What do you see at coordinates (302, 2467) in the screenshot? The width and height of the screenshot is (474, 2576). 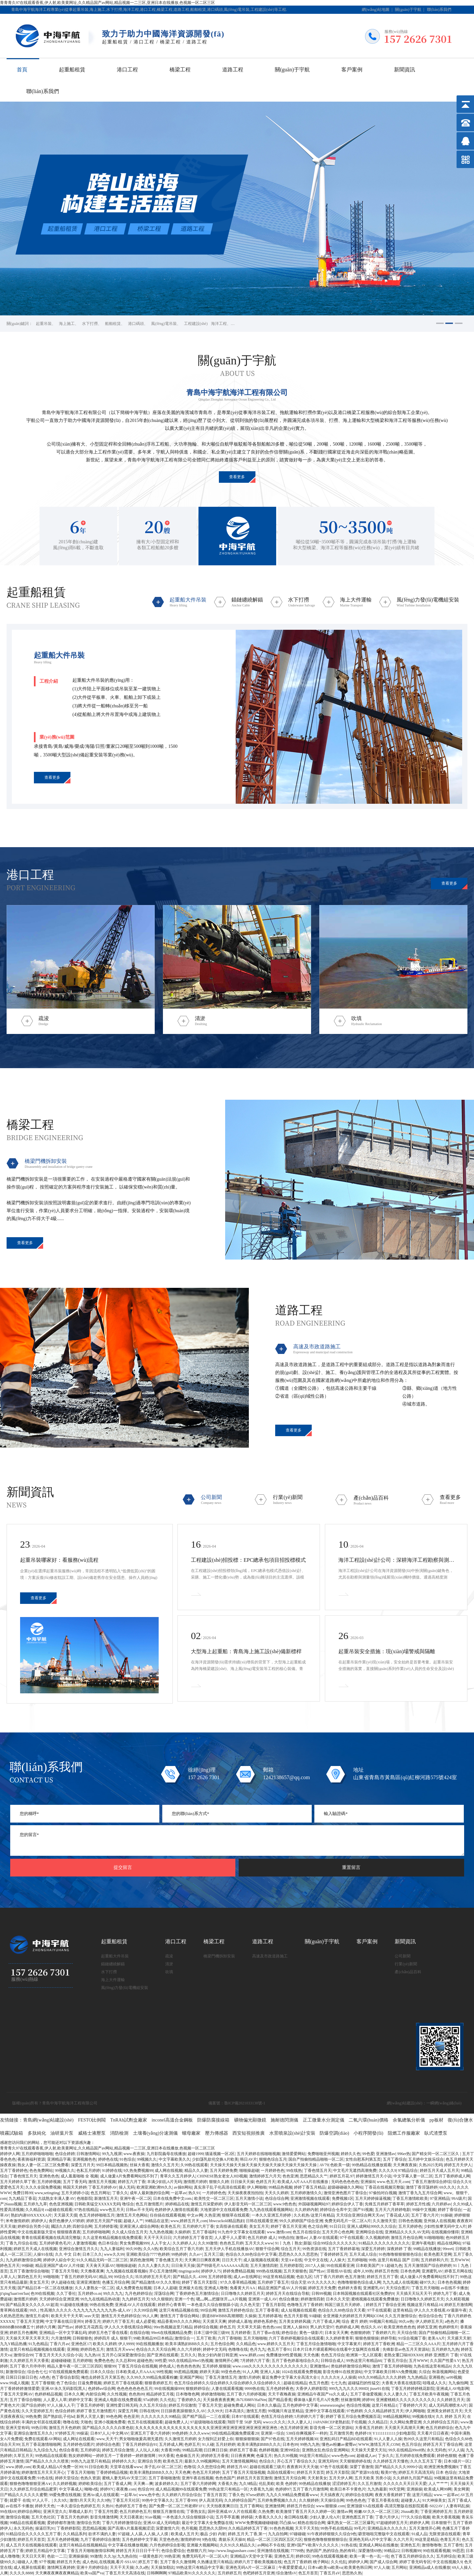 I see `夜夜夜叫天天天做` at bounding box center [302, 2467].